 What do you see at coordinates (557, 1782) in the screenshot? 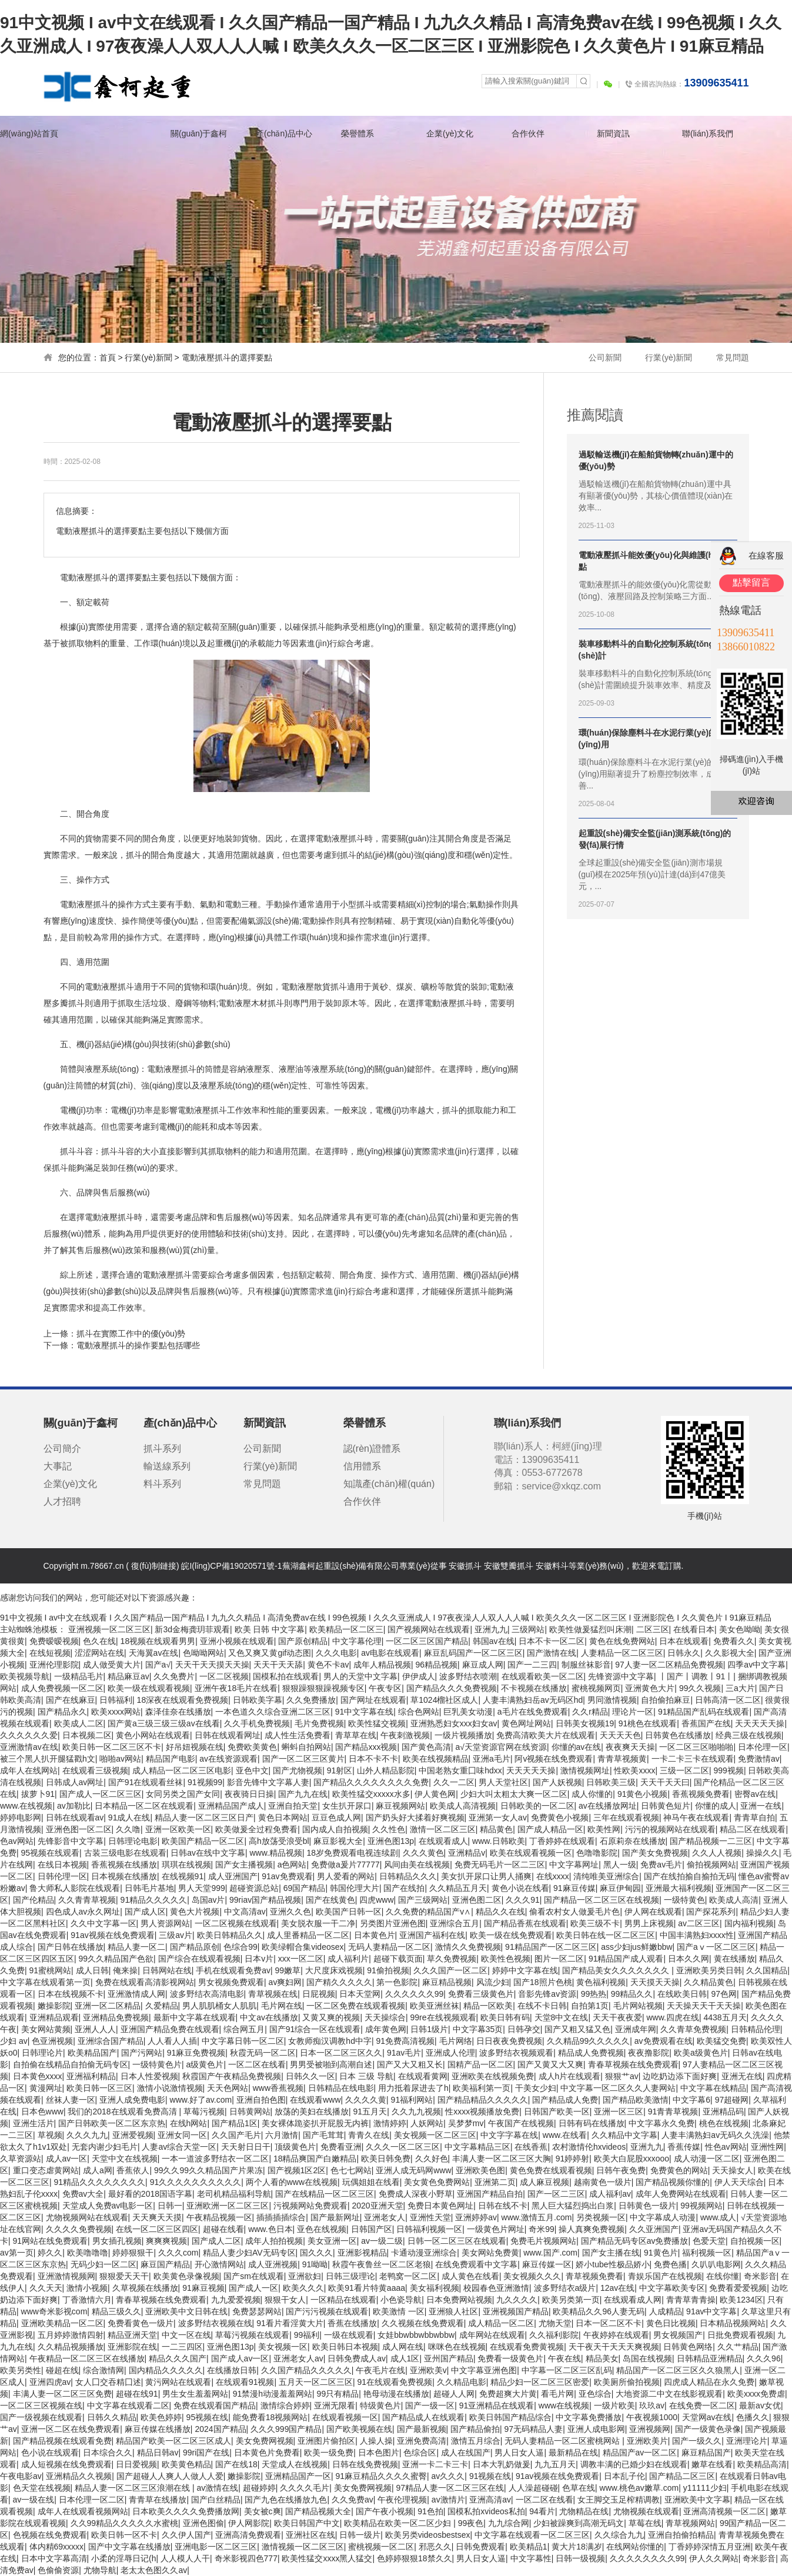
I see `国产人妖视频` at bounding box center [557, 1782].